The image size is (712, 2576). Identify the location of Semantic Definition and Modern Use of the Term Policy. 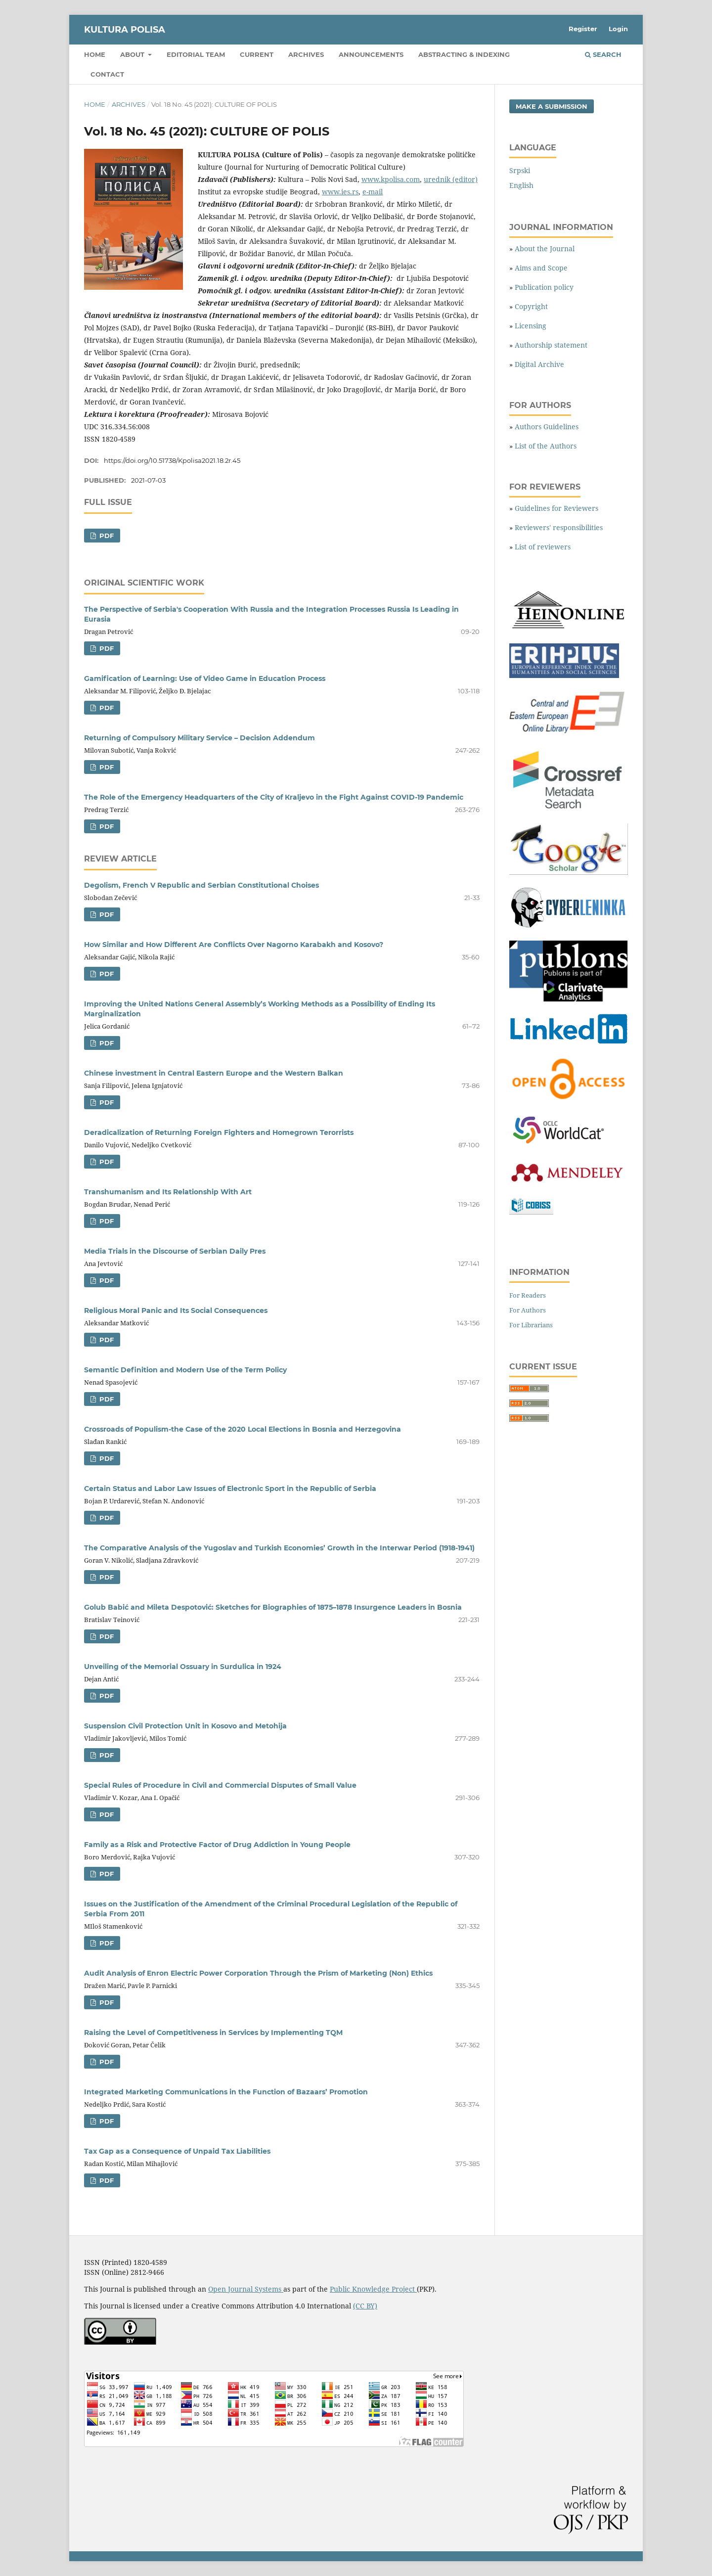
(185, 1369).